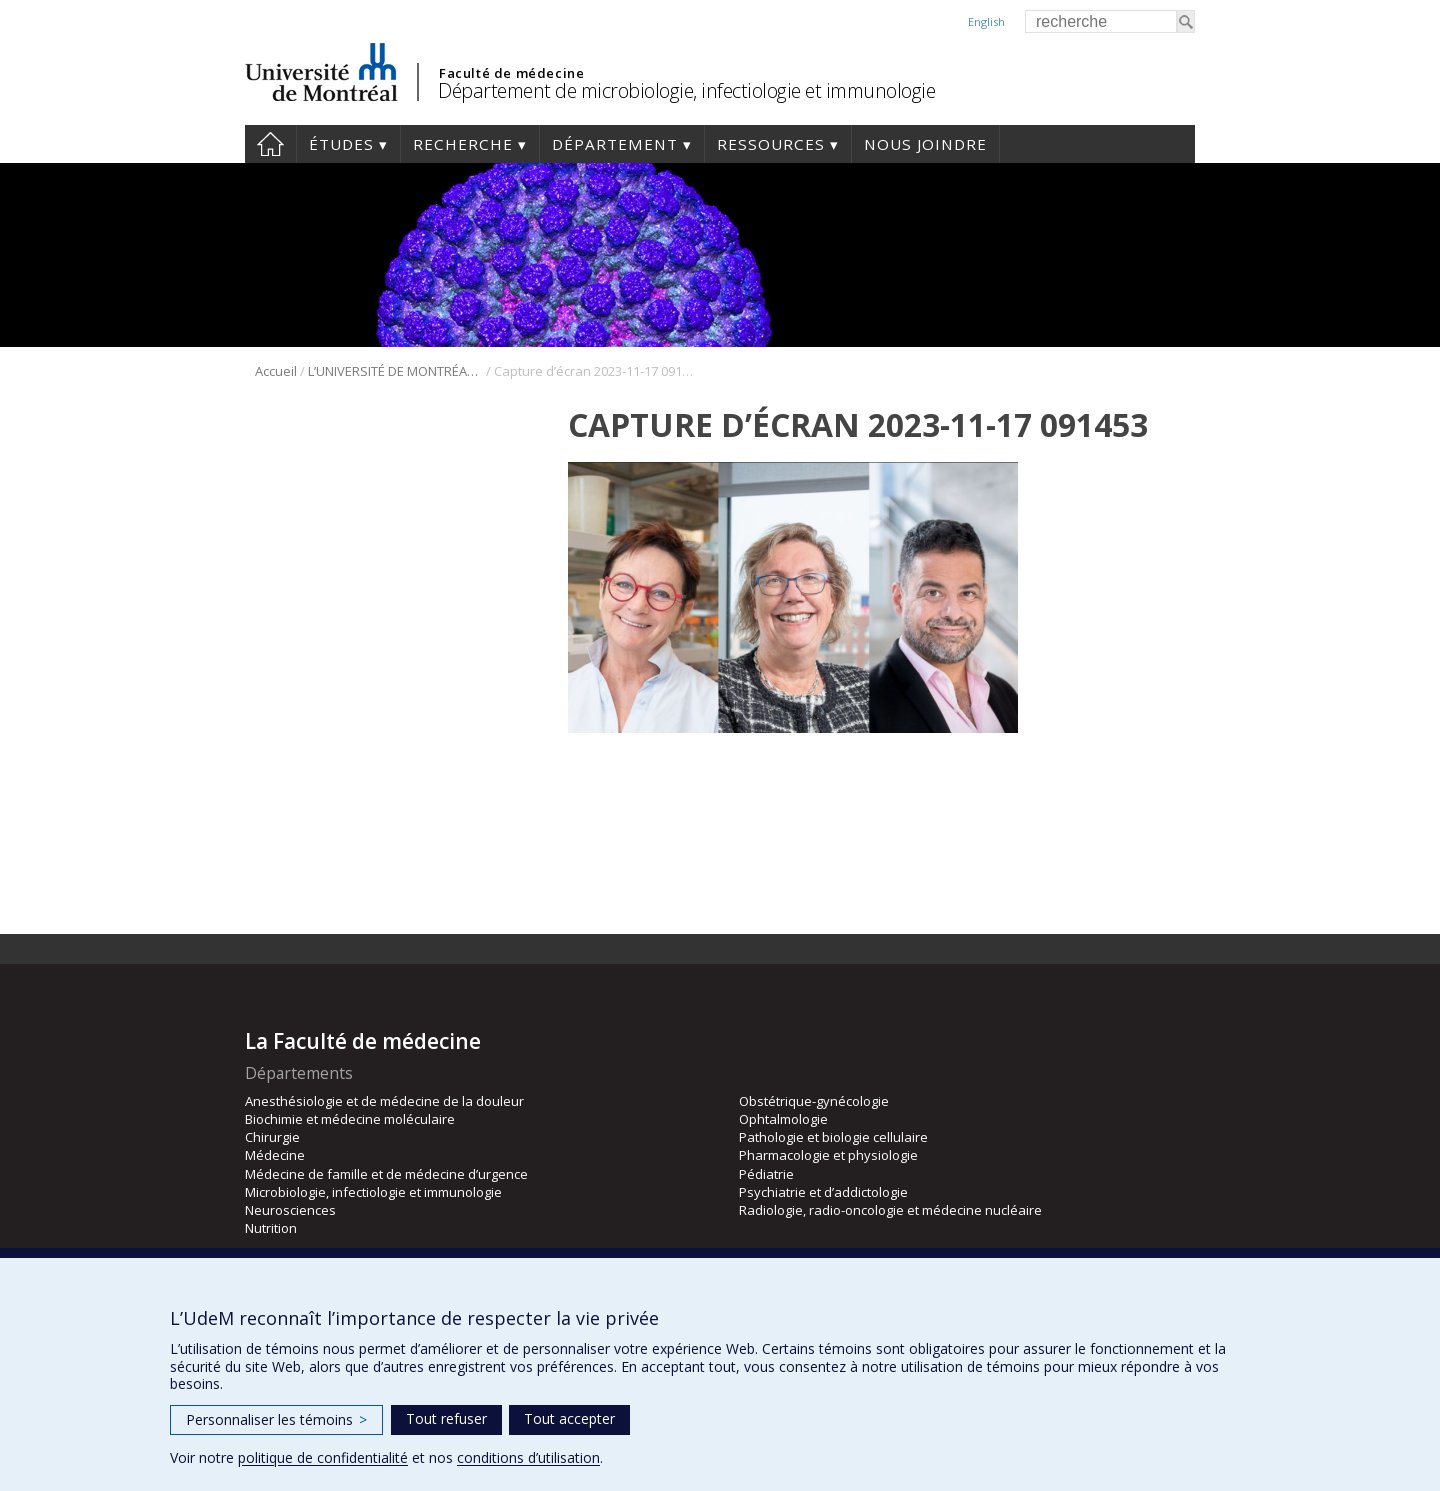 The width and height of the screenshot is (1440, 1491). I want to click on Accueil, so click(270, 144).